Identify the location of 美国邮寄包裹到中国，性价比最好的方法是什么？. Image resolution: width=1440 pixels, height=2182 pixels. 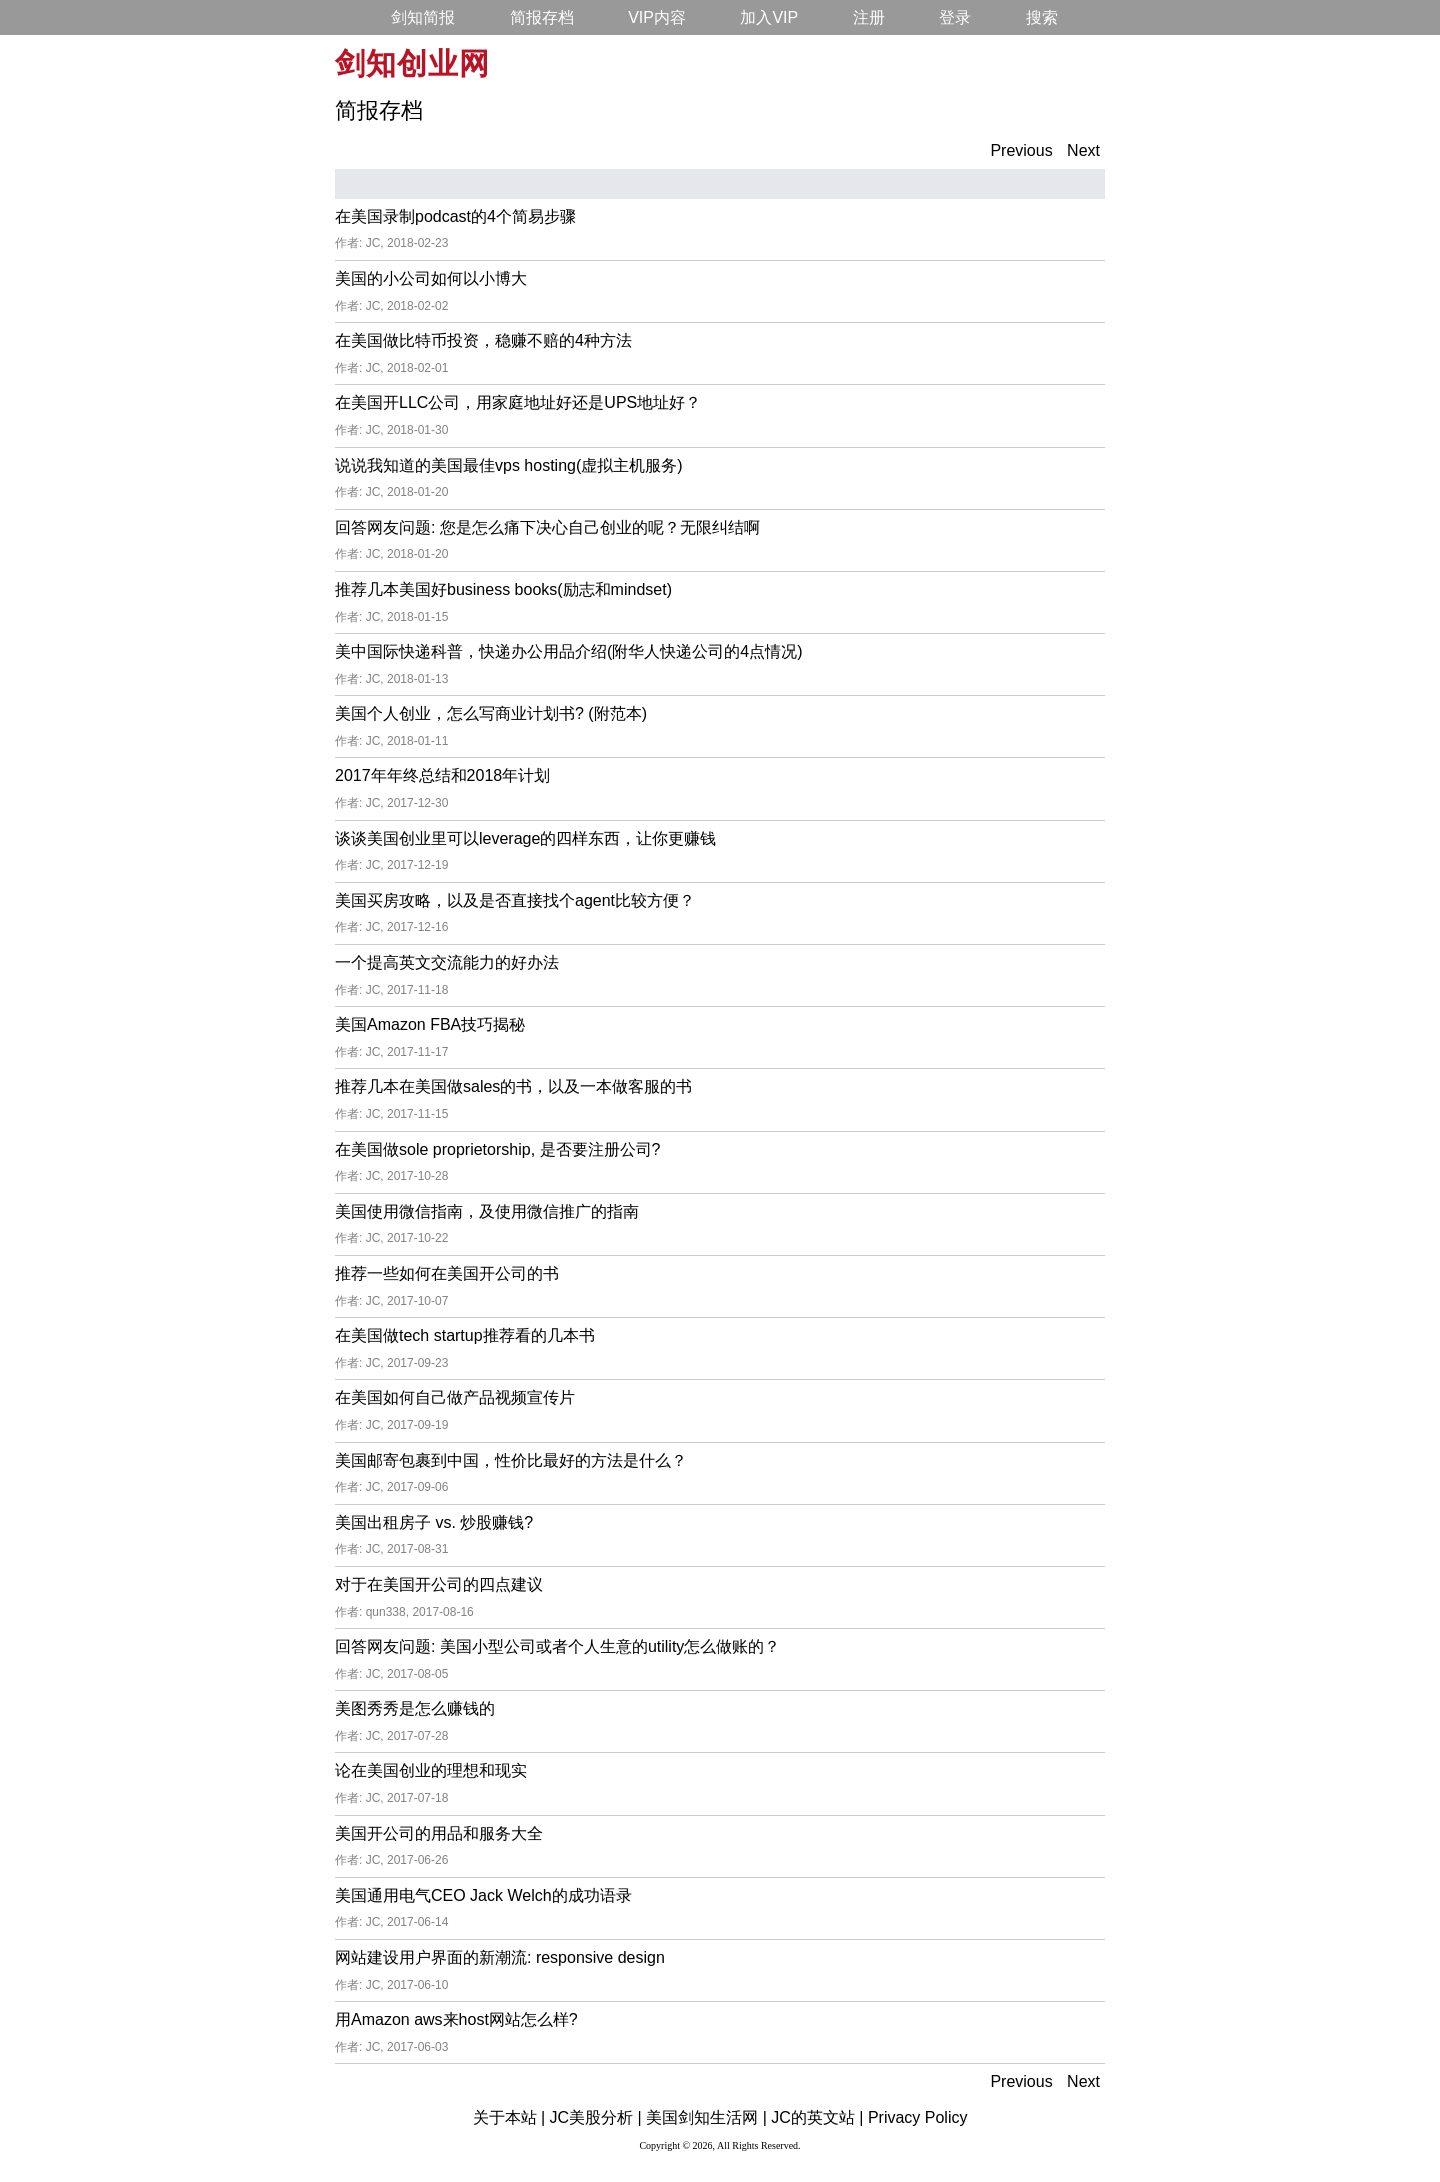
(511, 1460).